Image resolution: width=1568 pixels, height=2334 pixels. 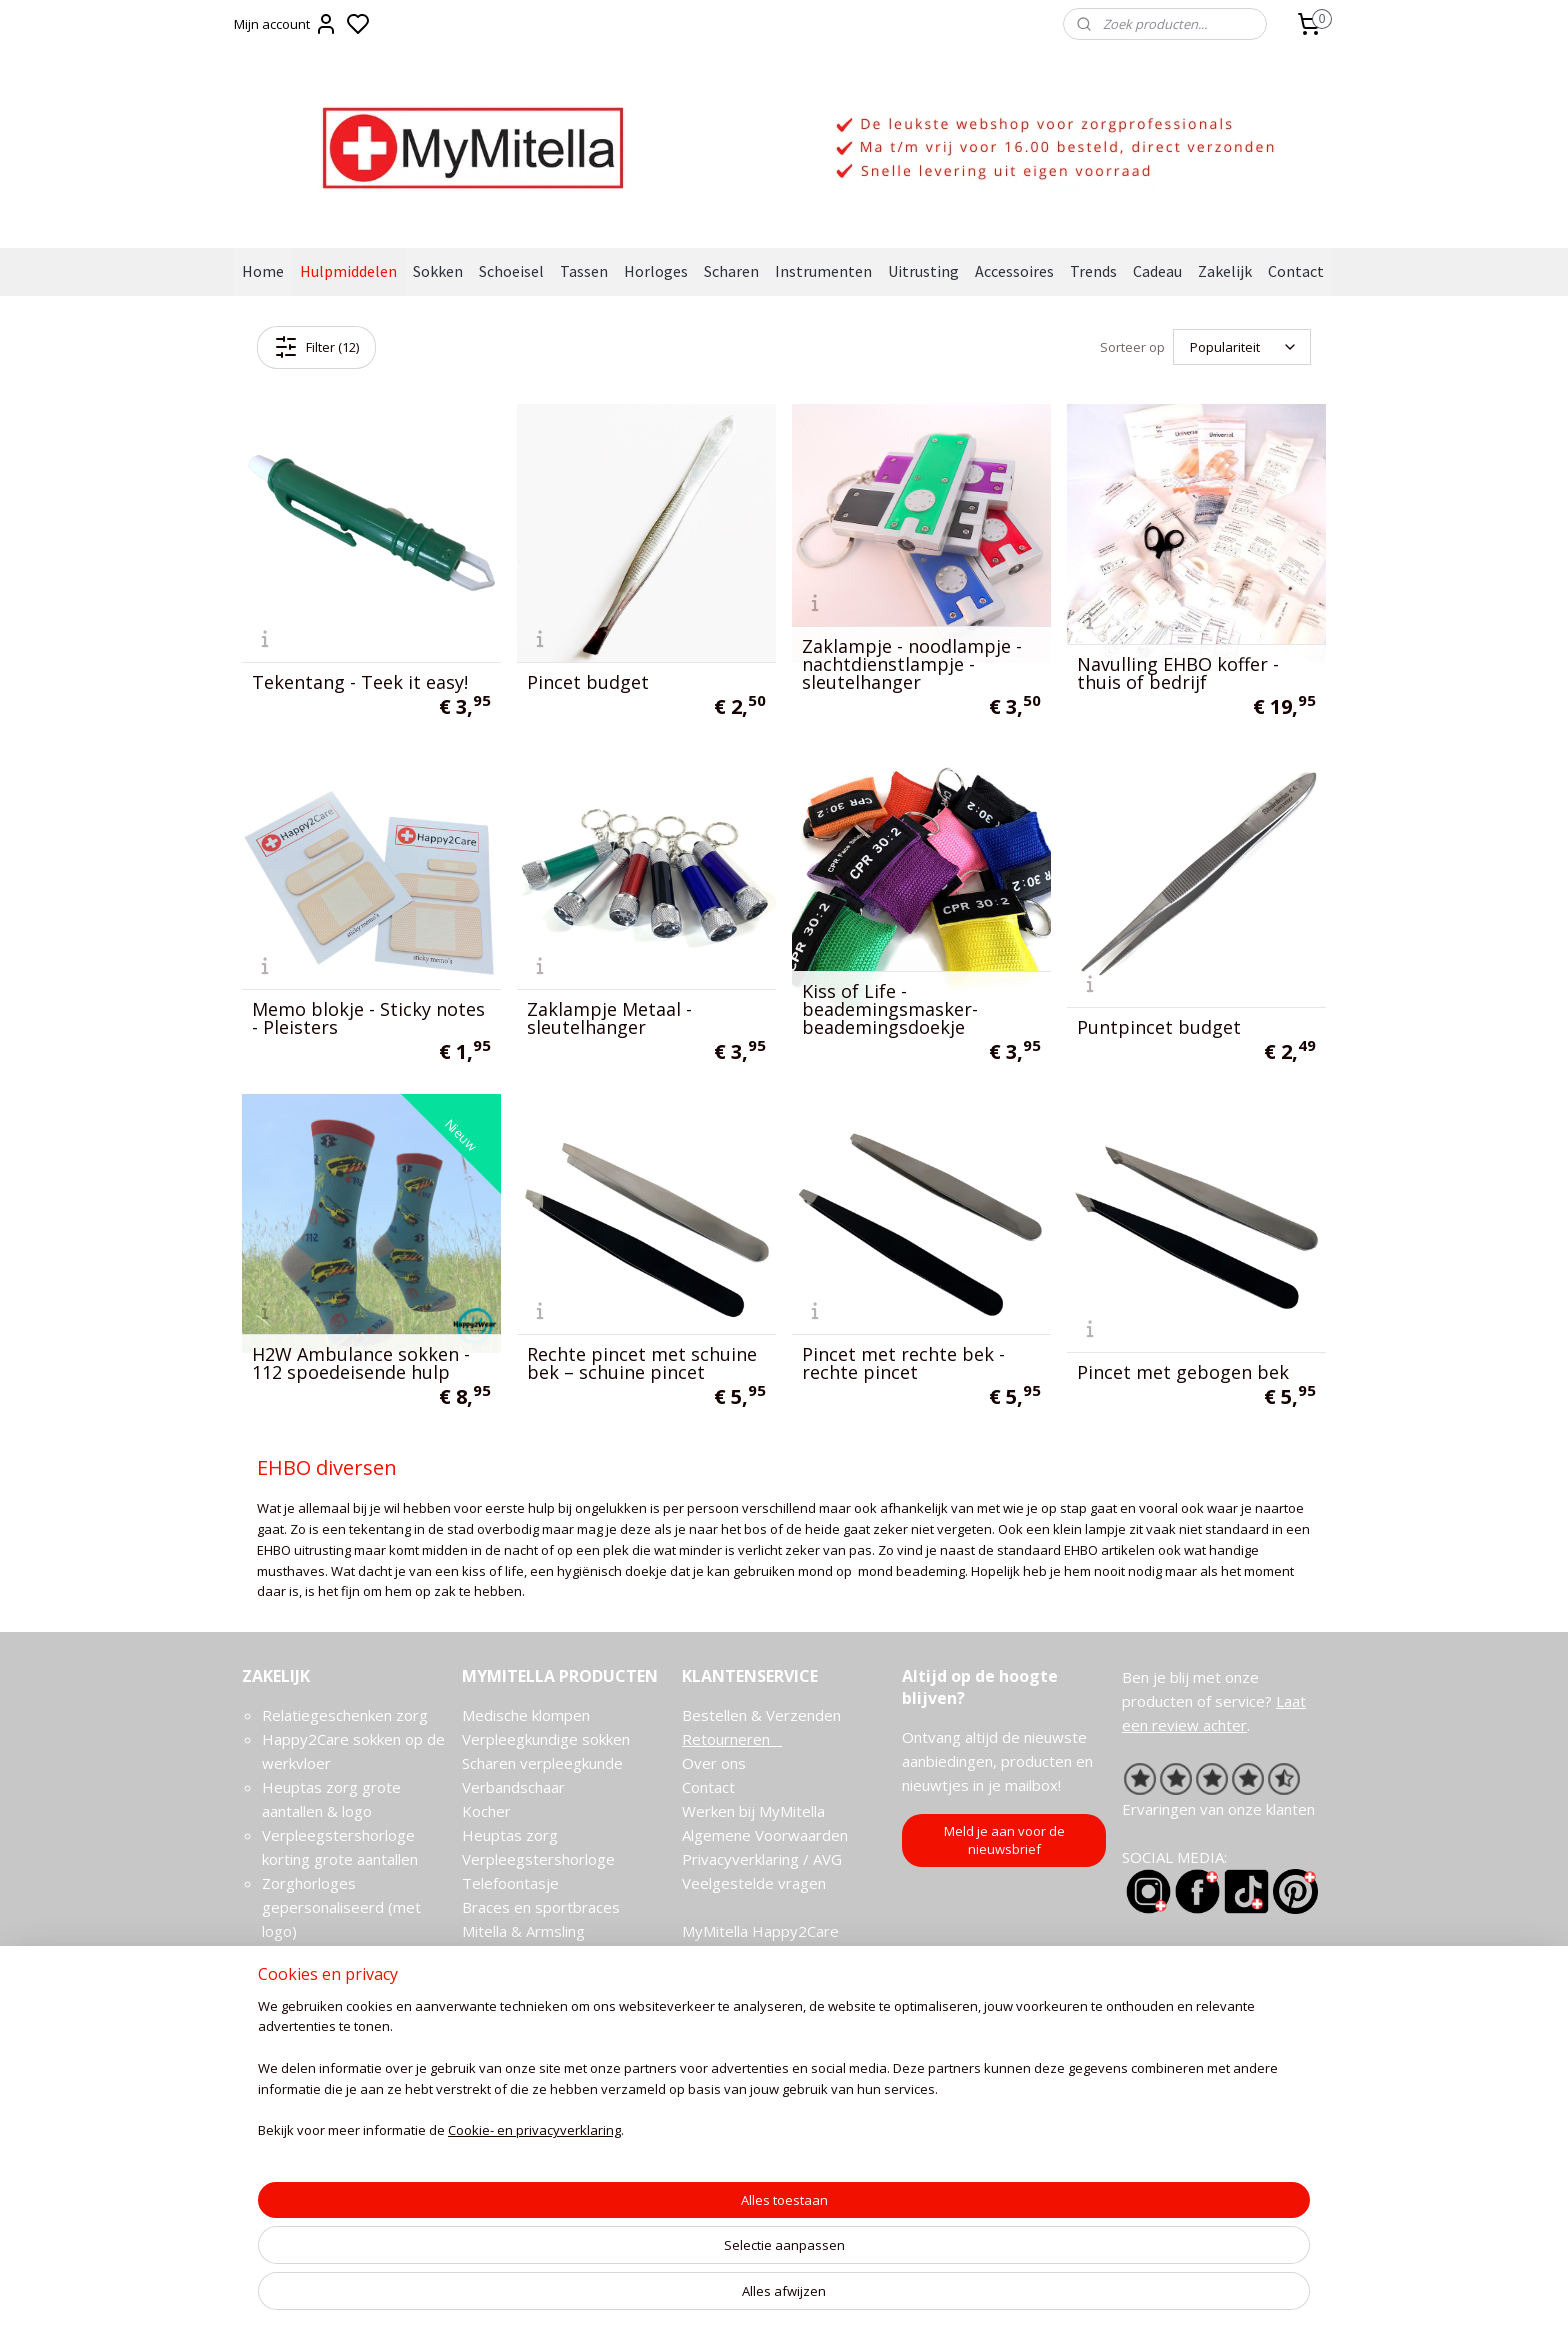 What do you see at coordinates (588, 682) in the screenshot?
I see `Pincet budget` at bounding box center [588, 682].